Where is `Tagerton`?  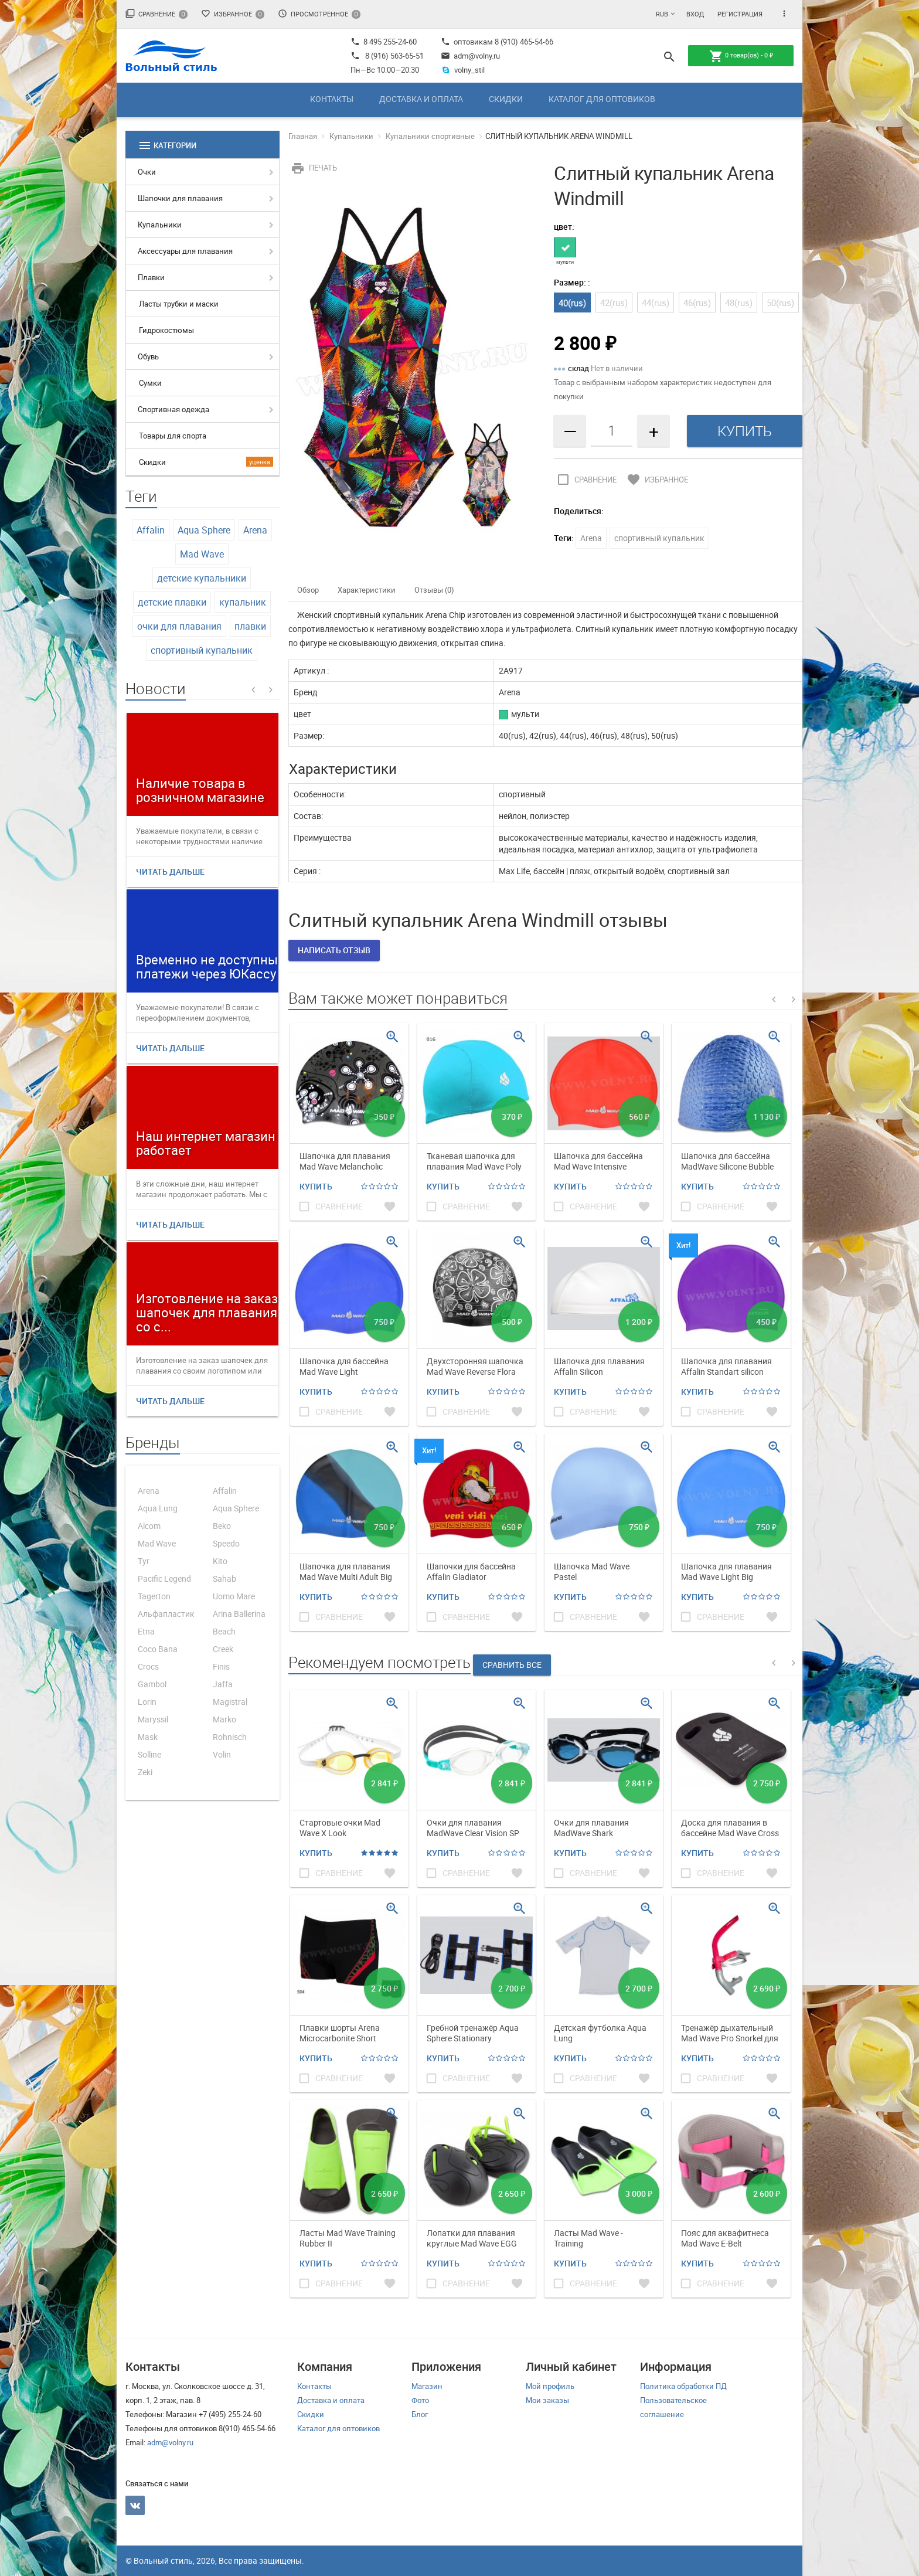 Tagerton is located at coordinates (154, 1596).